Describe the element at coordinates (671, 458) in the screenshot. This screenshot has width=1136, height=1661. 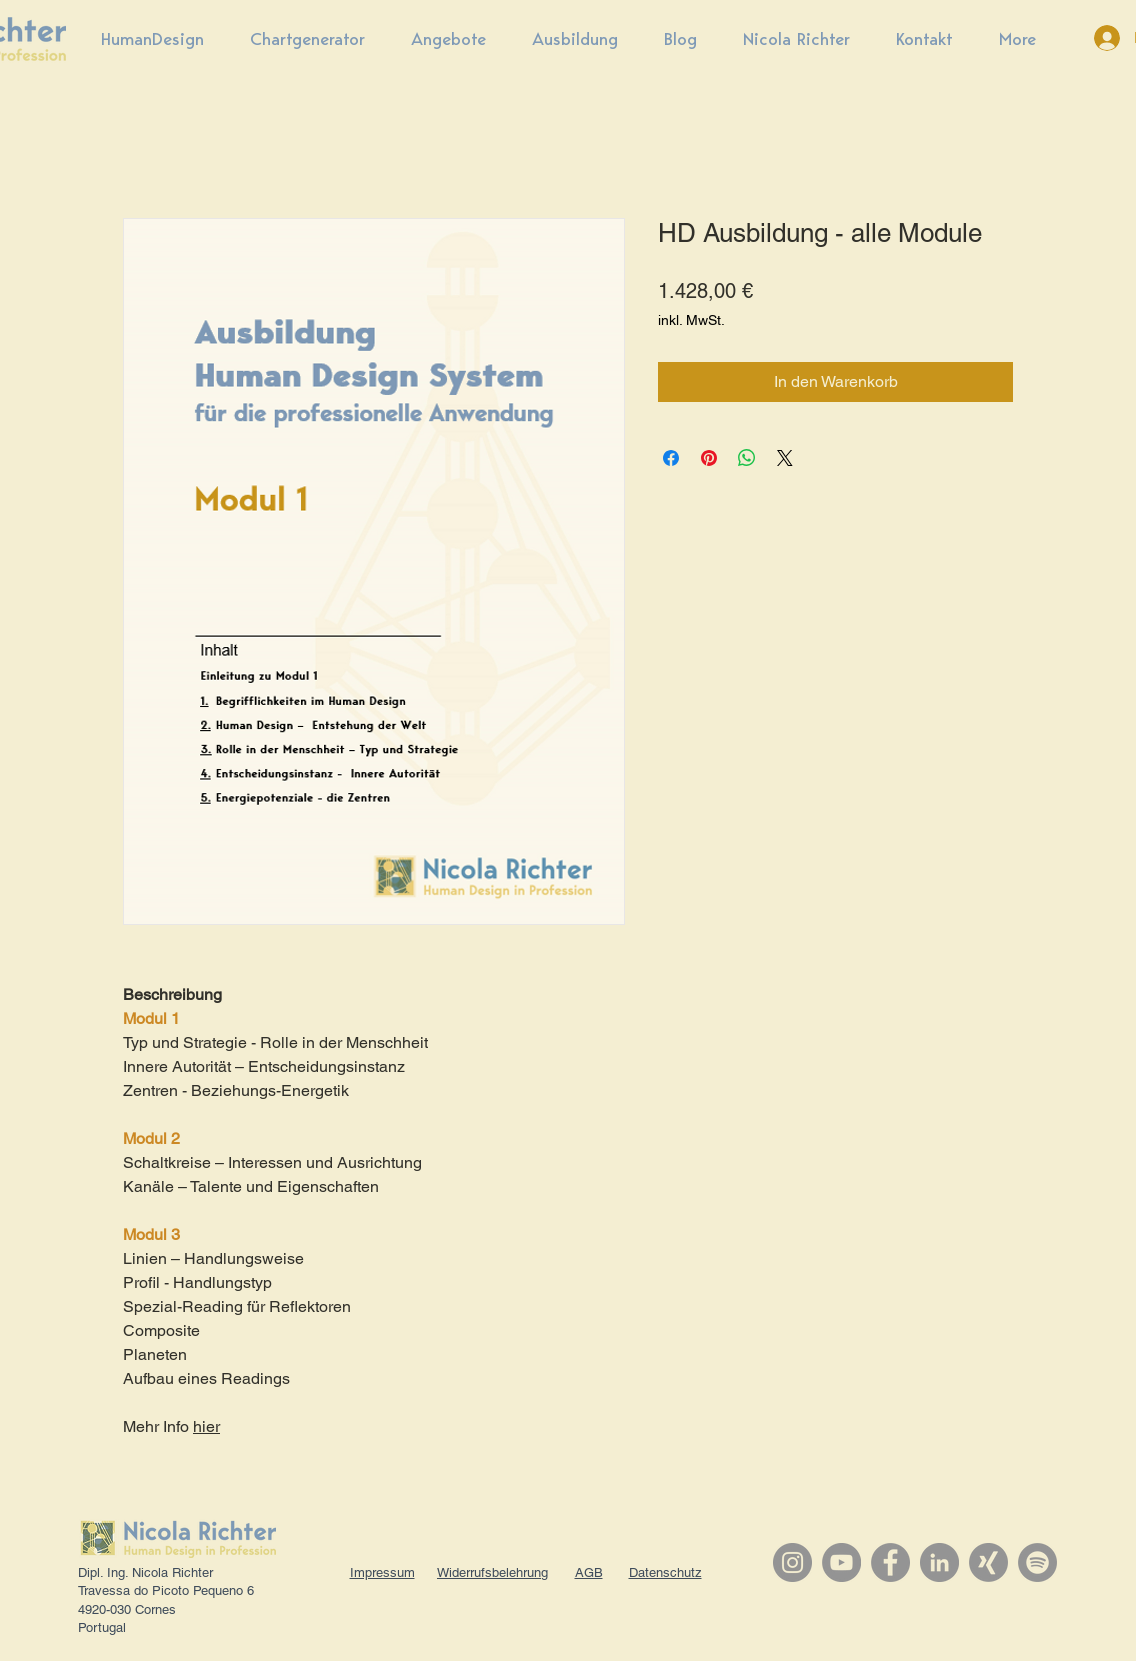
I see `[Bei Facebook teilen]` at that location.